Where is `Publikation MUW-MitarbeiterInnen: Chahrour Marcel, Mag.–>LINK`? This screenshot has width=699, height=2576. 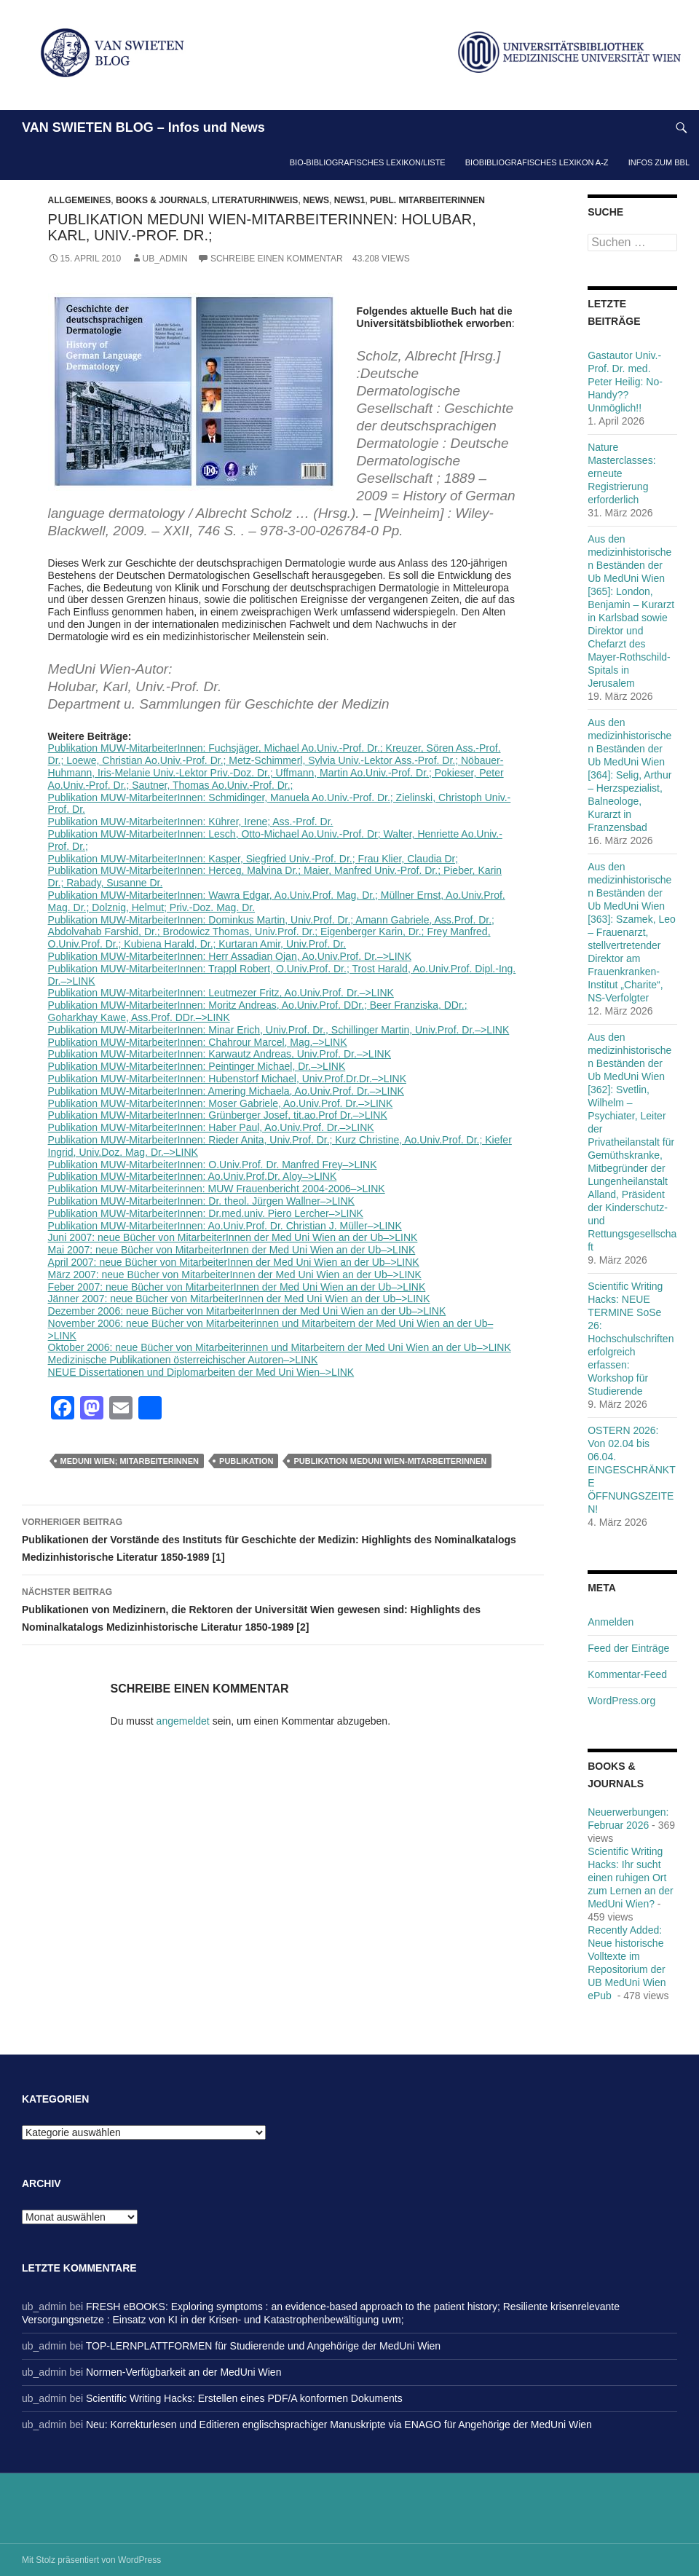 Publikation MUW-MitarbeiterInnen: Chahrour Marcel, Mag.–>LINK is located at coordinates (197, 1042).